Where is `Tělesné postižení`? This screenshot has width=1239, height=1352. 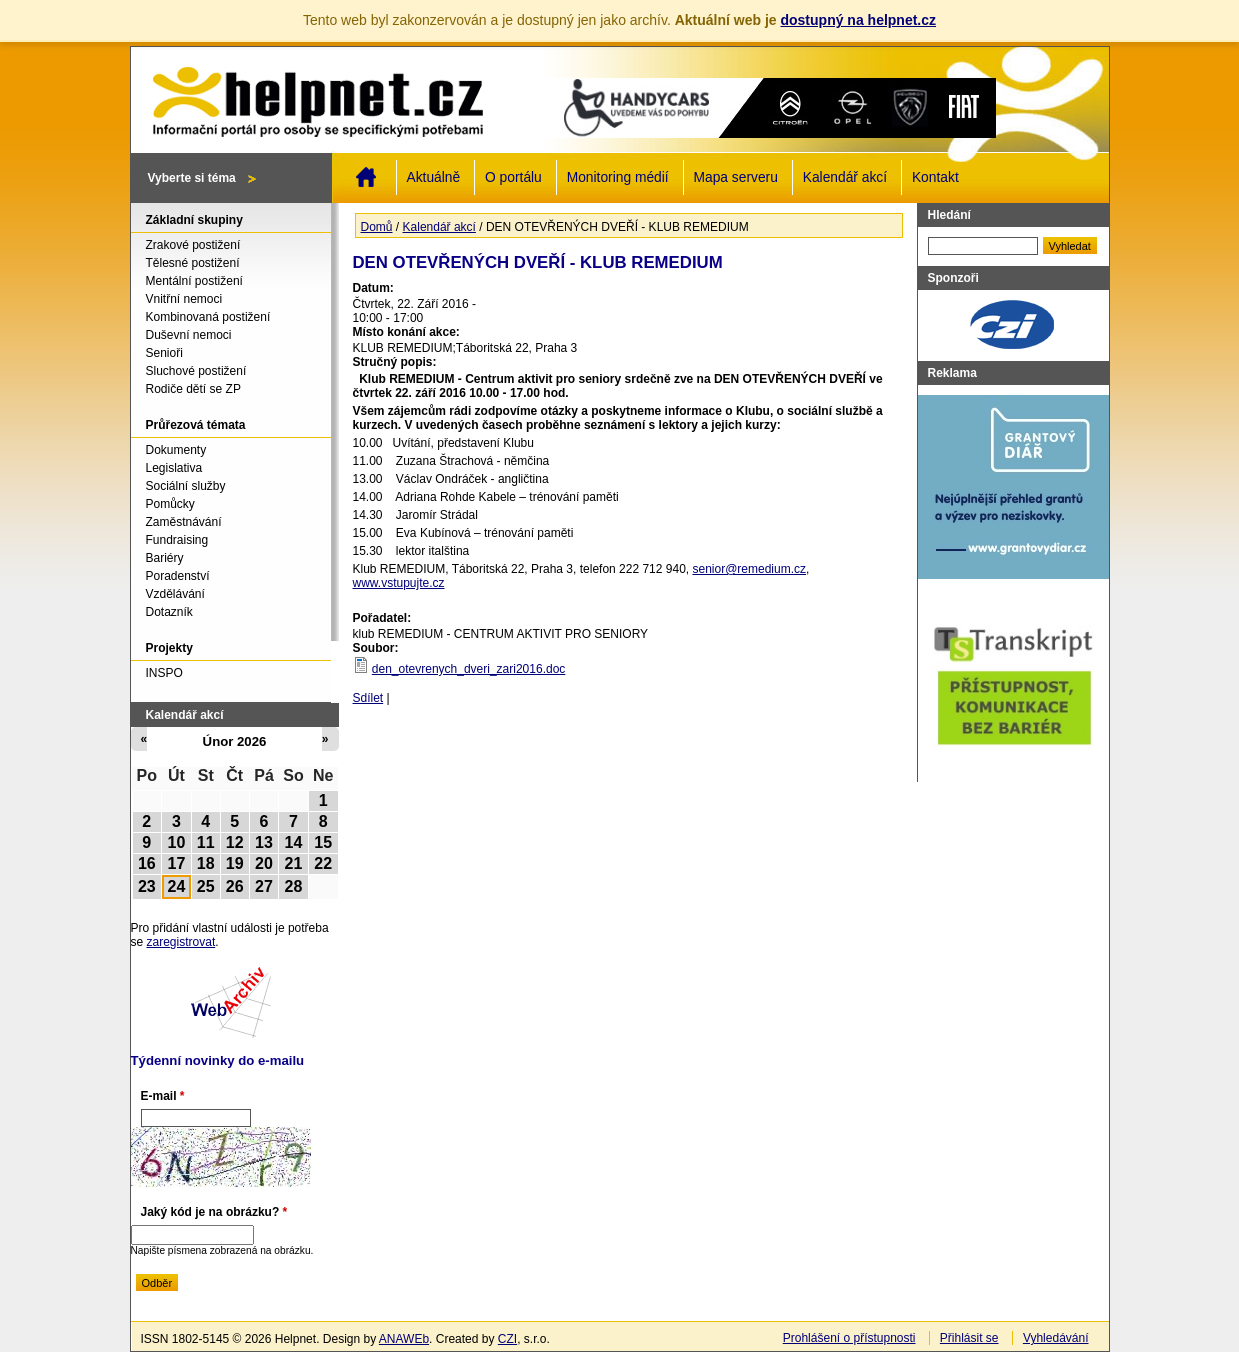 Tělesné postižení is located at coordinates (193, 263).